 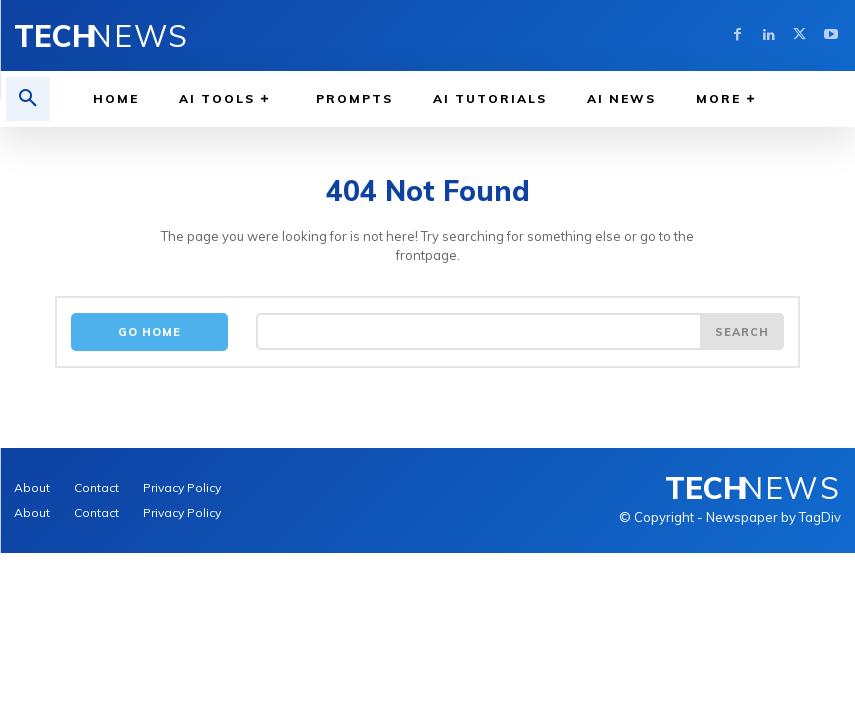 I want to click on [button], so click(x=28, y=99).